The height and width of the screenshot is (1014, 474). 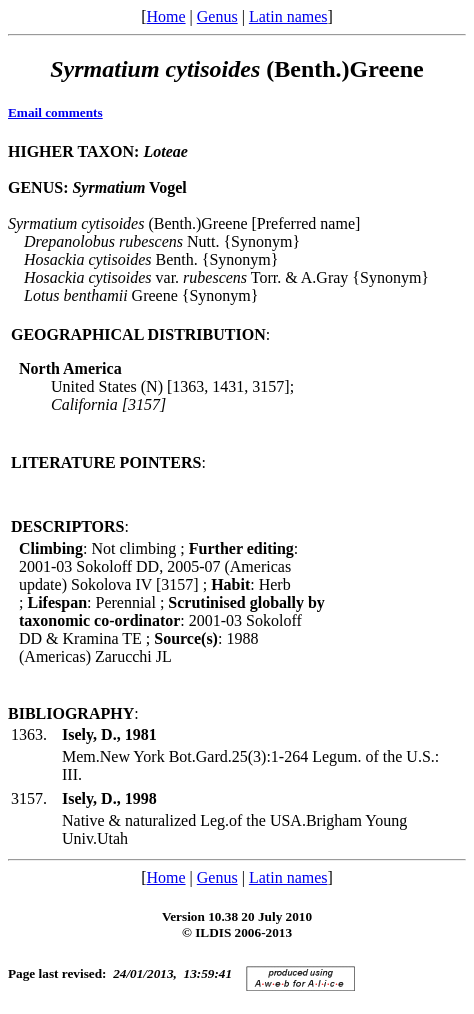 What do you see at coordinates (165, 16) in the screenshot?
I see `Home` at bounding box center [165, 16].